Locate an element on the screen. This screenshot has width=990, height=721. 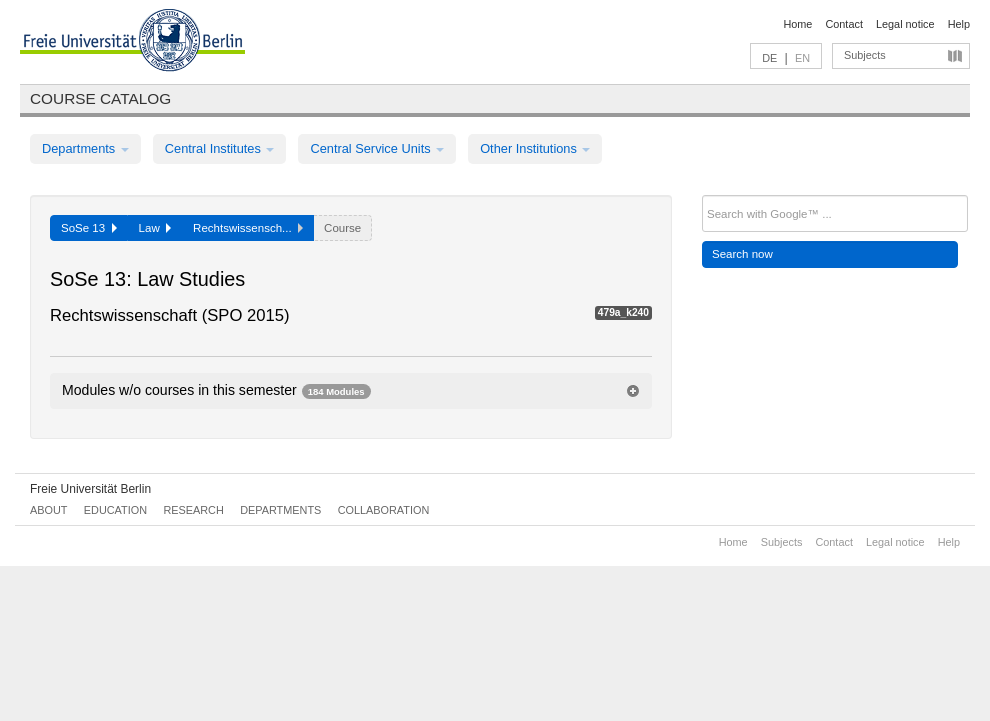
Course catalog is located at coordinates (100, 98).